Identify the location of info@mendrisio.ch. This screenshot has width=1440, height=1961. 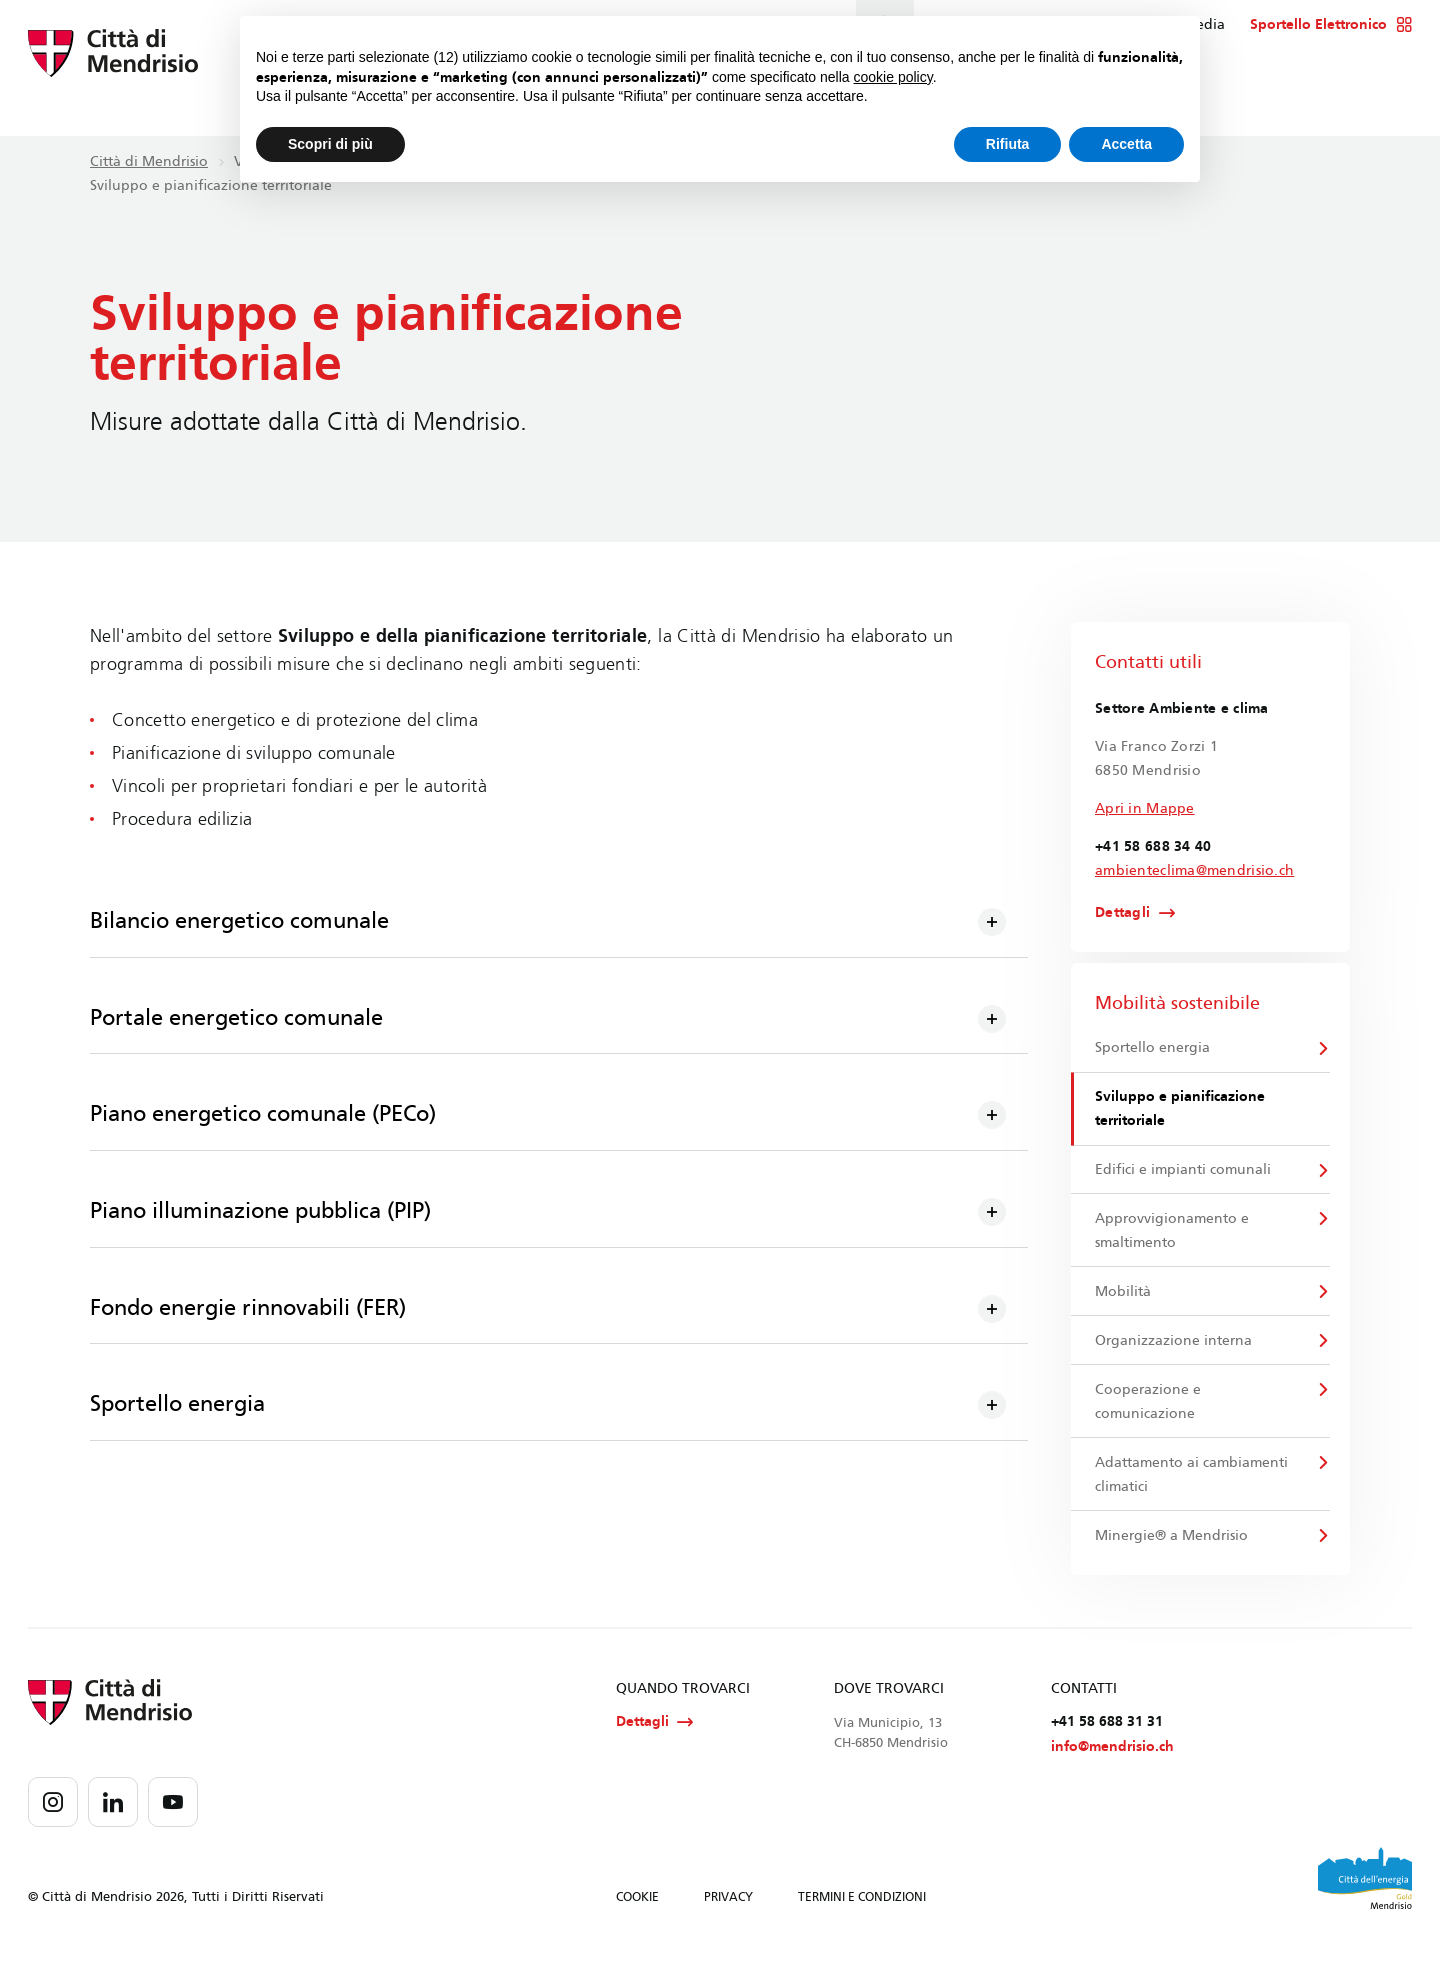
(1112, 1758).